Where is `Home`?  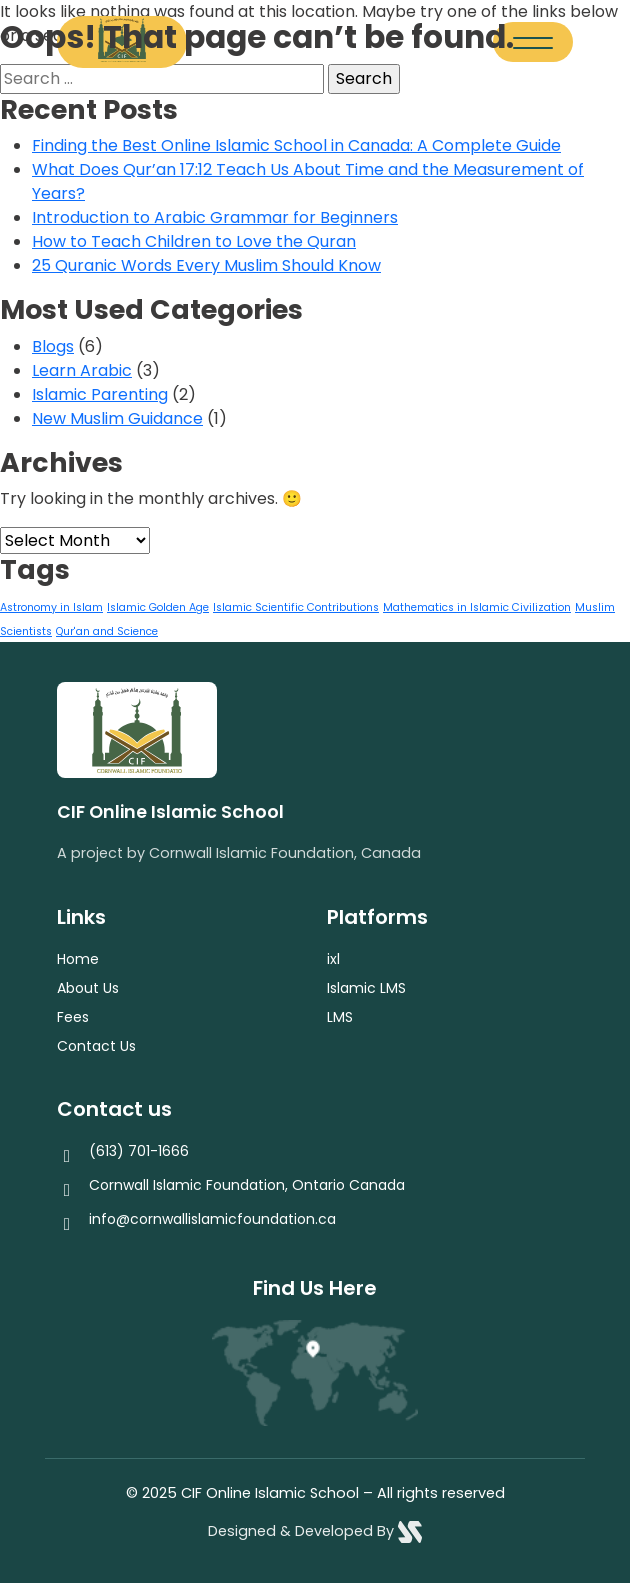
Home is located at coordinates (78, 959).